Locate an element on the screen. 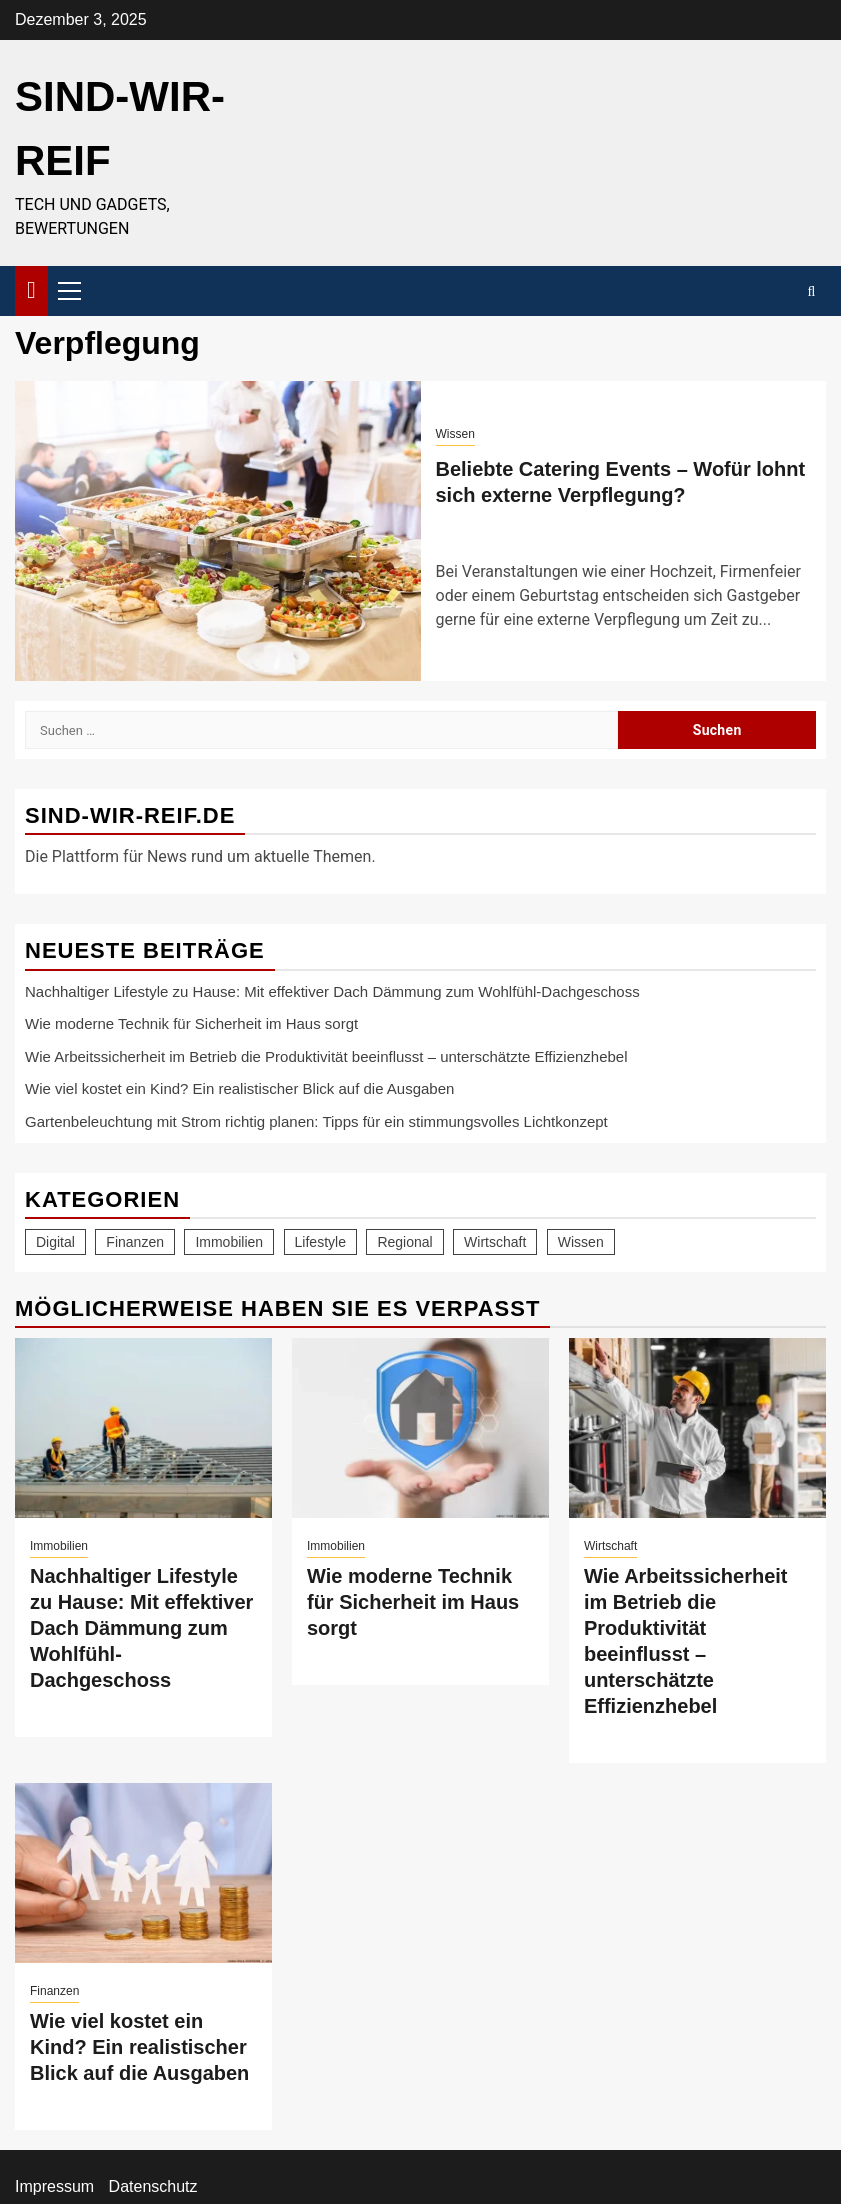  Wissen [Wissen (75 Einträge)] is located at coordinates (581, 1242).